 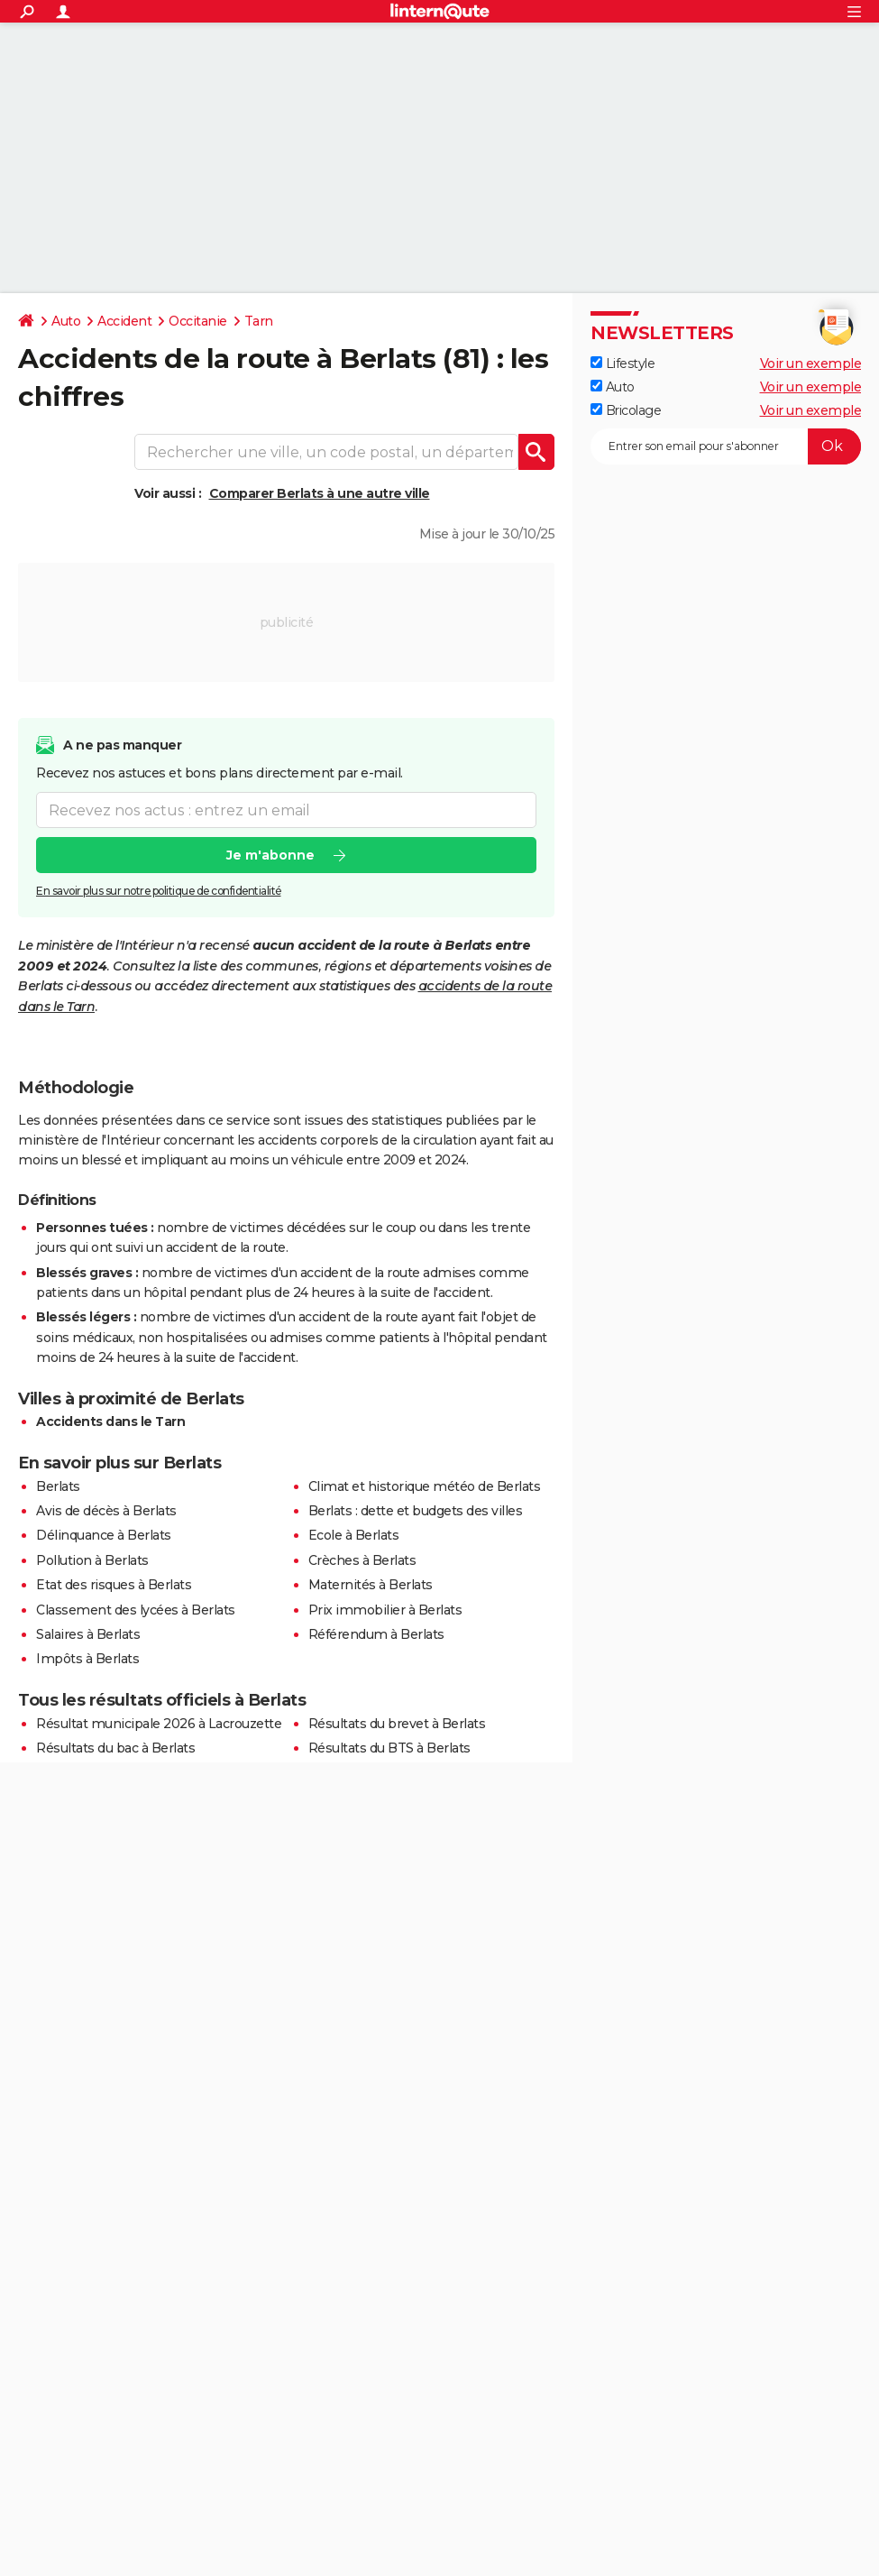 What do you see at coordinates (124, 321) in the screenshot?
I see `Accident` at bounding box center [124, 321].